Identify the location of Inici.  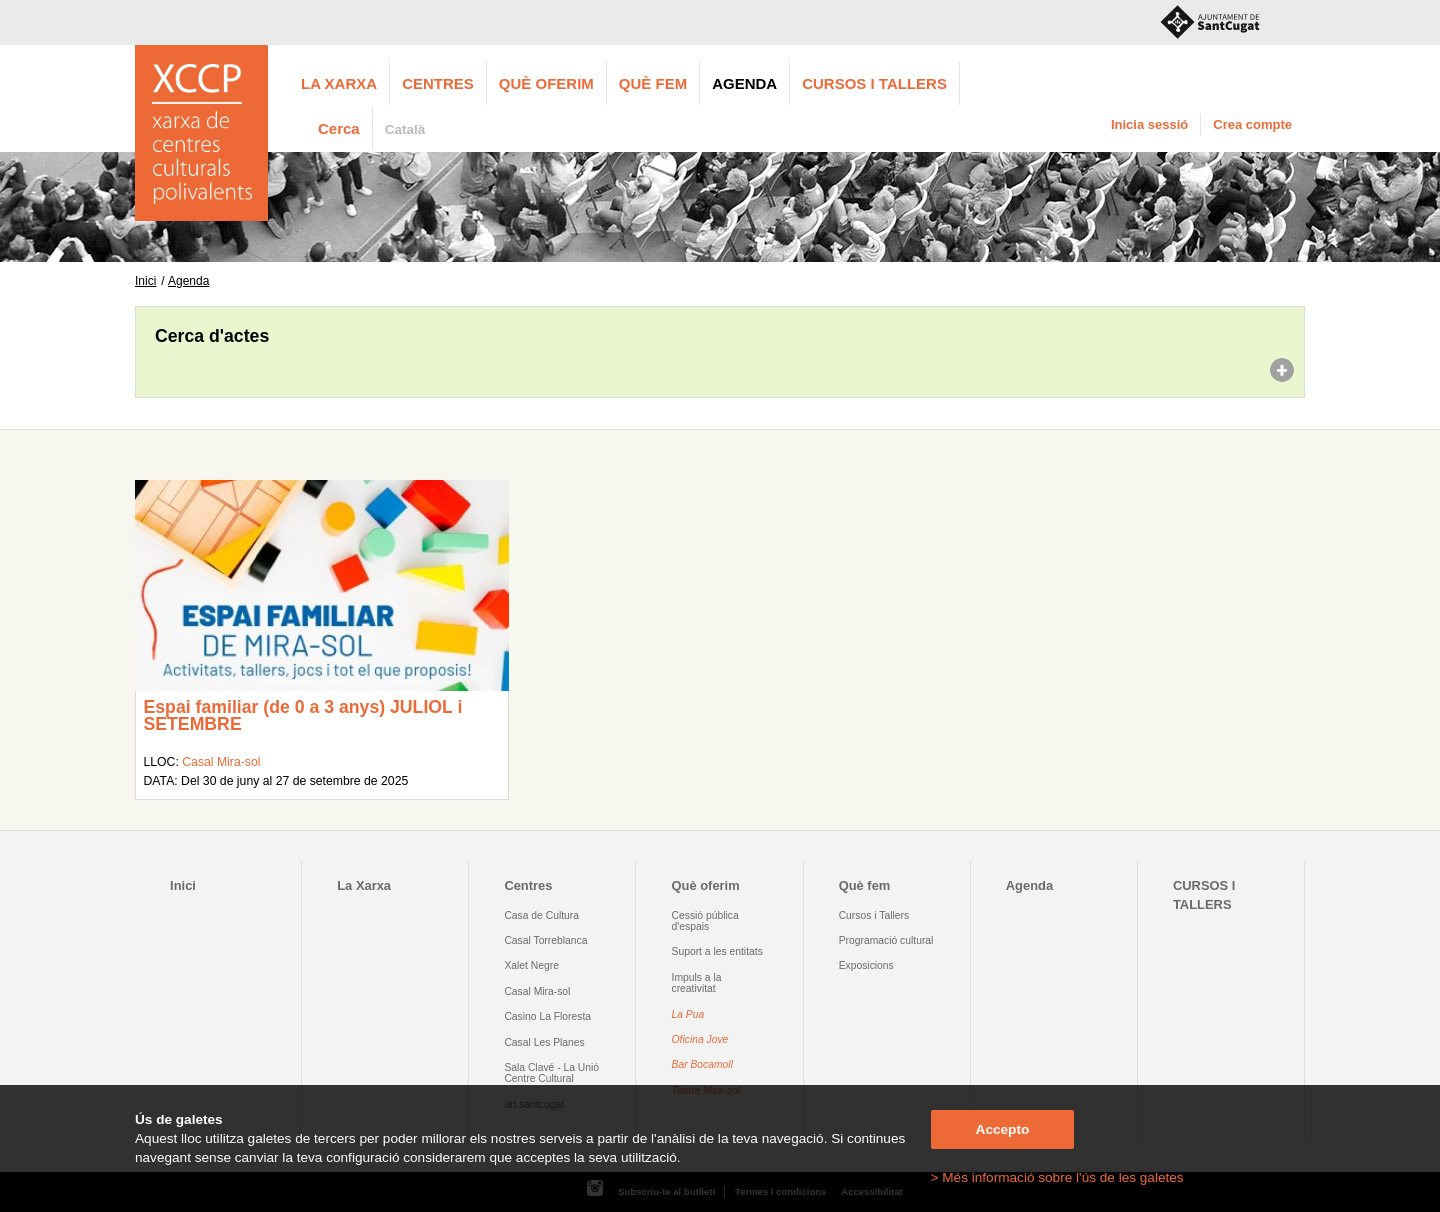
(145, 281).